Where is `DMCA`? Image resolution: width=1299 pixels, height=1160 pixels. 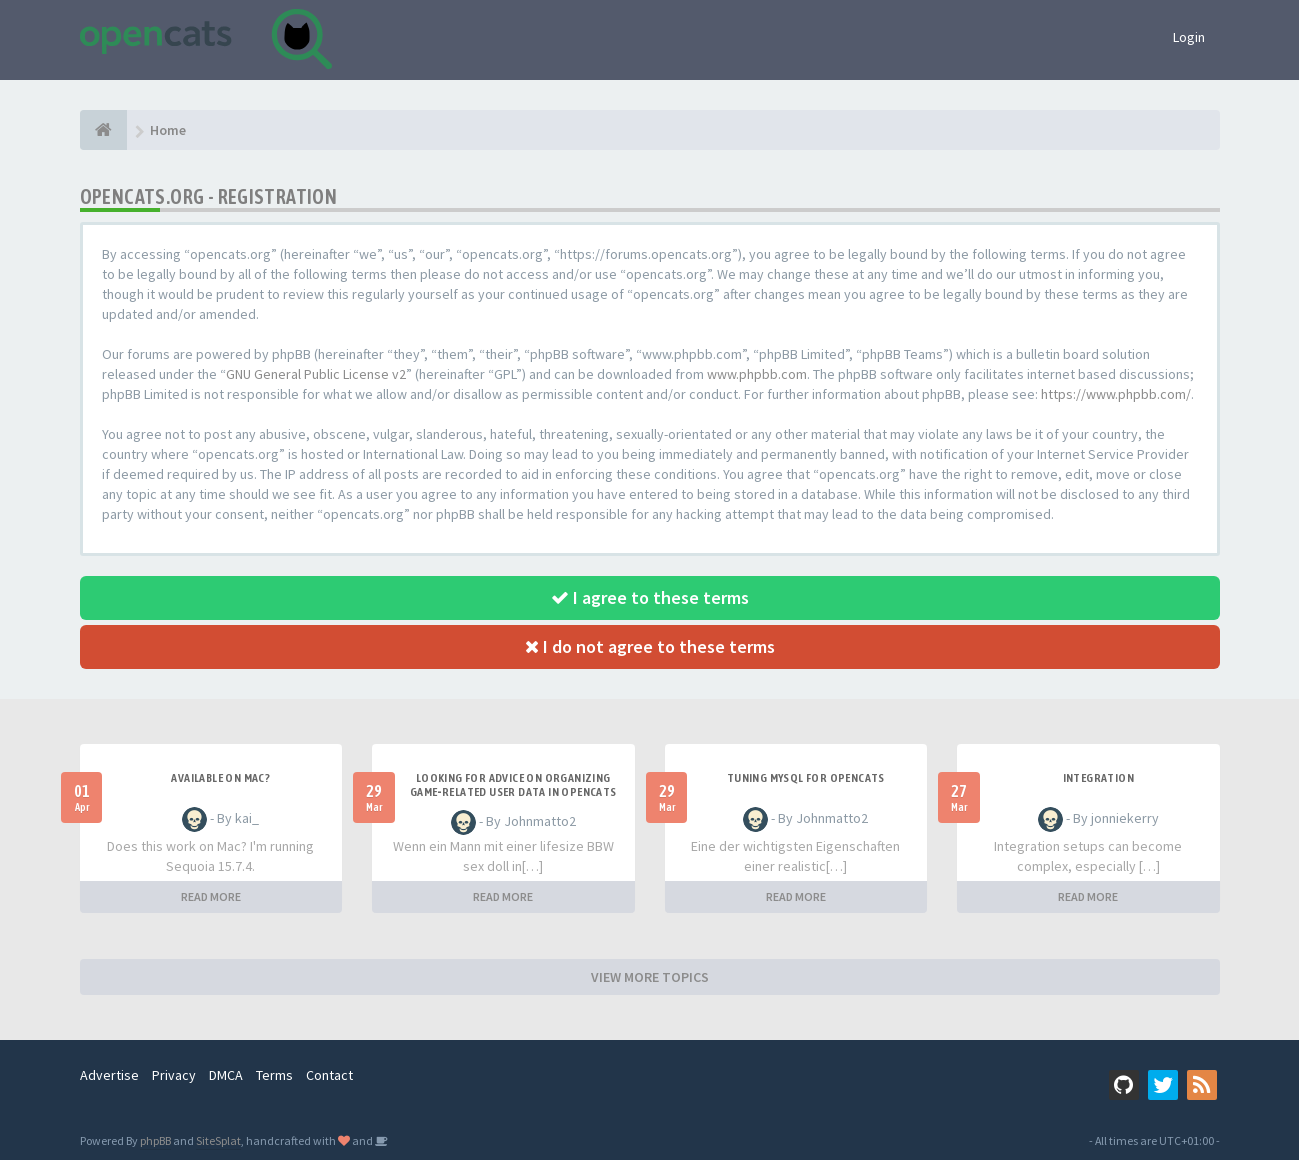
DMCA is located at coordinates (226, 1075).